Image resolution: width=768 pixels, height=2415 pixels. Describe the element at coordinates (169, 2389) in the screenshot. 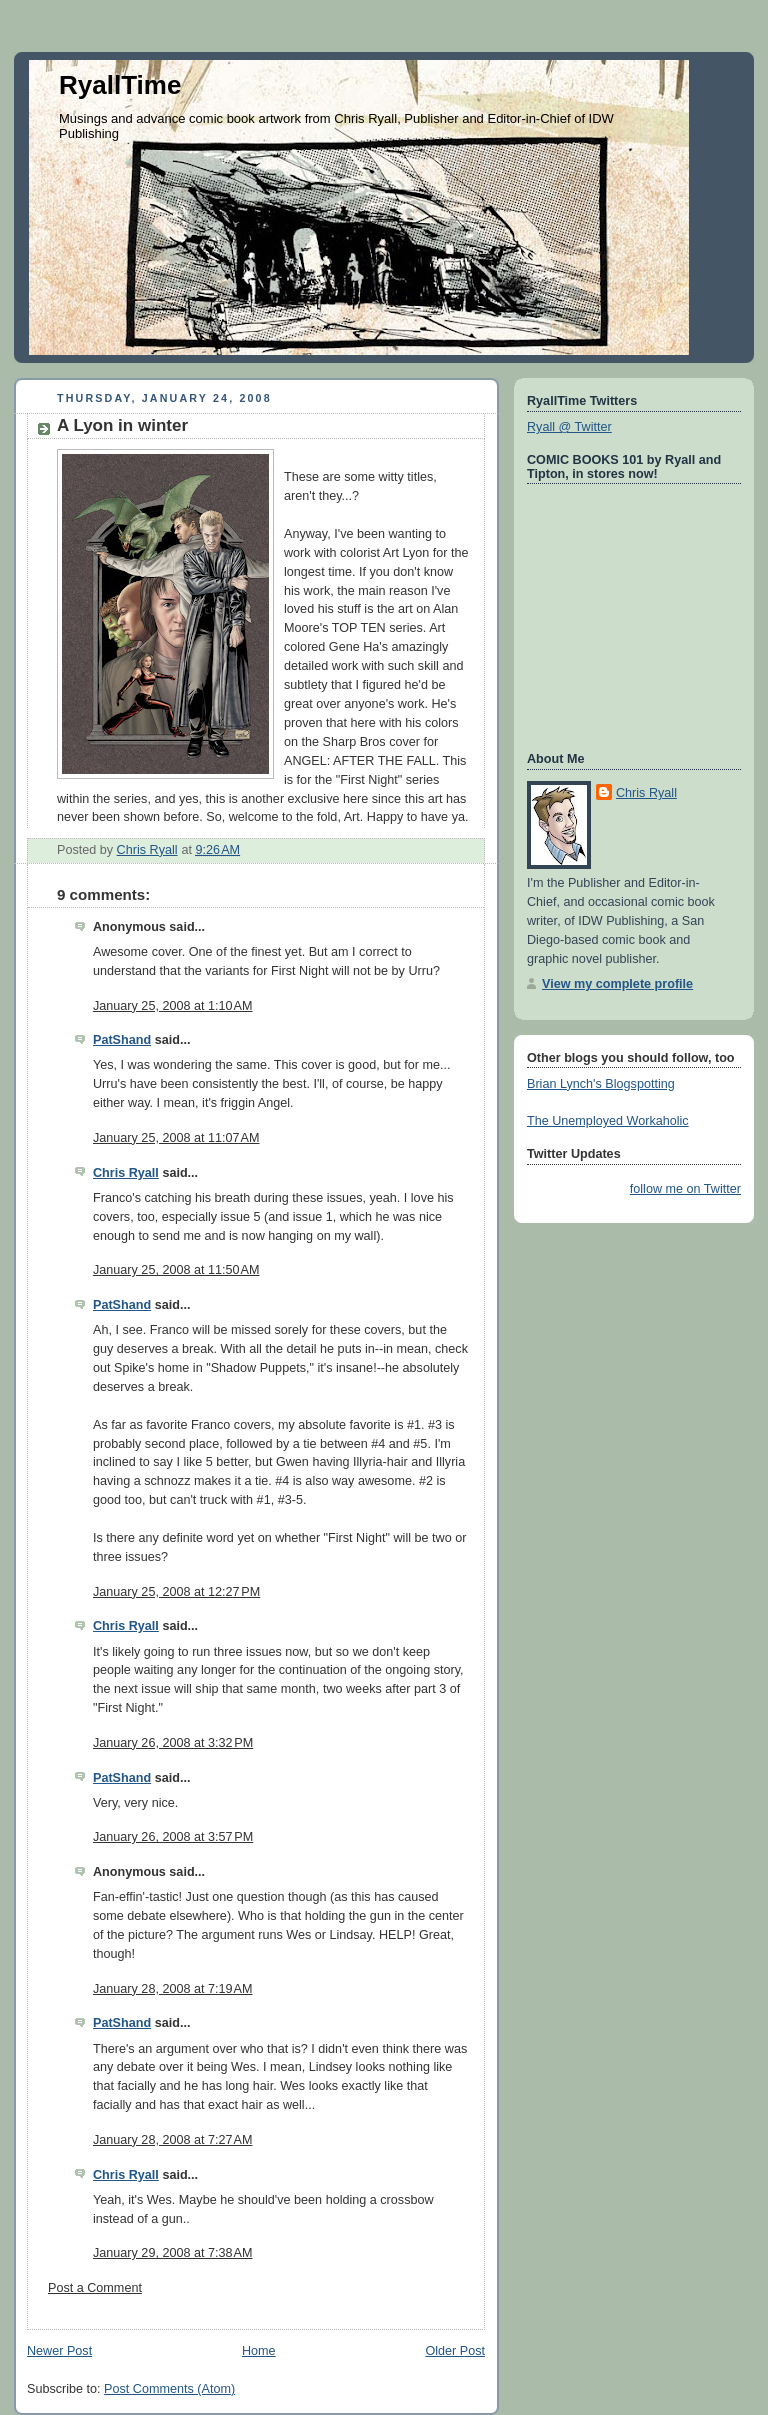

I see `Post Comments (Atom)` at that location.